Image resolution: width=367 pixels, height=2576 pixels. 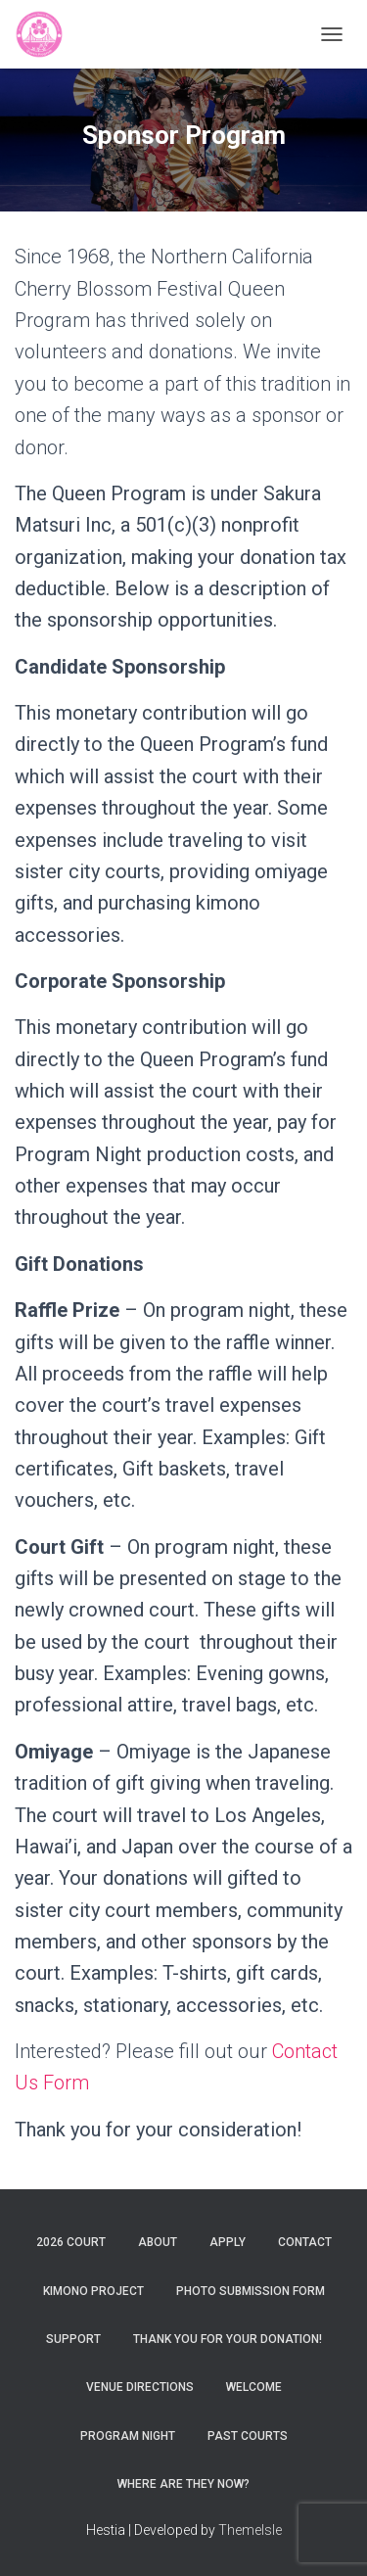 What do you see at coordinates (71, 2242) in the screenshot?
I see `2026 Court` at bounding box center [71, 2242].